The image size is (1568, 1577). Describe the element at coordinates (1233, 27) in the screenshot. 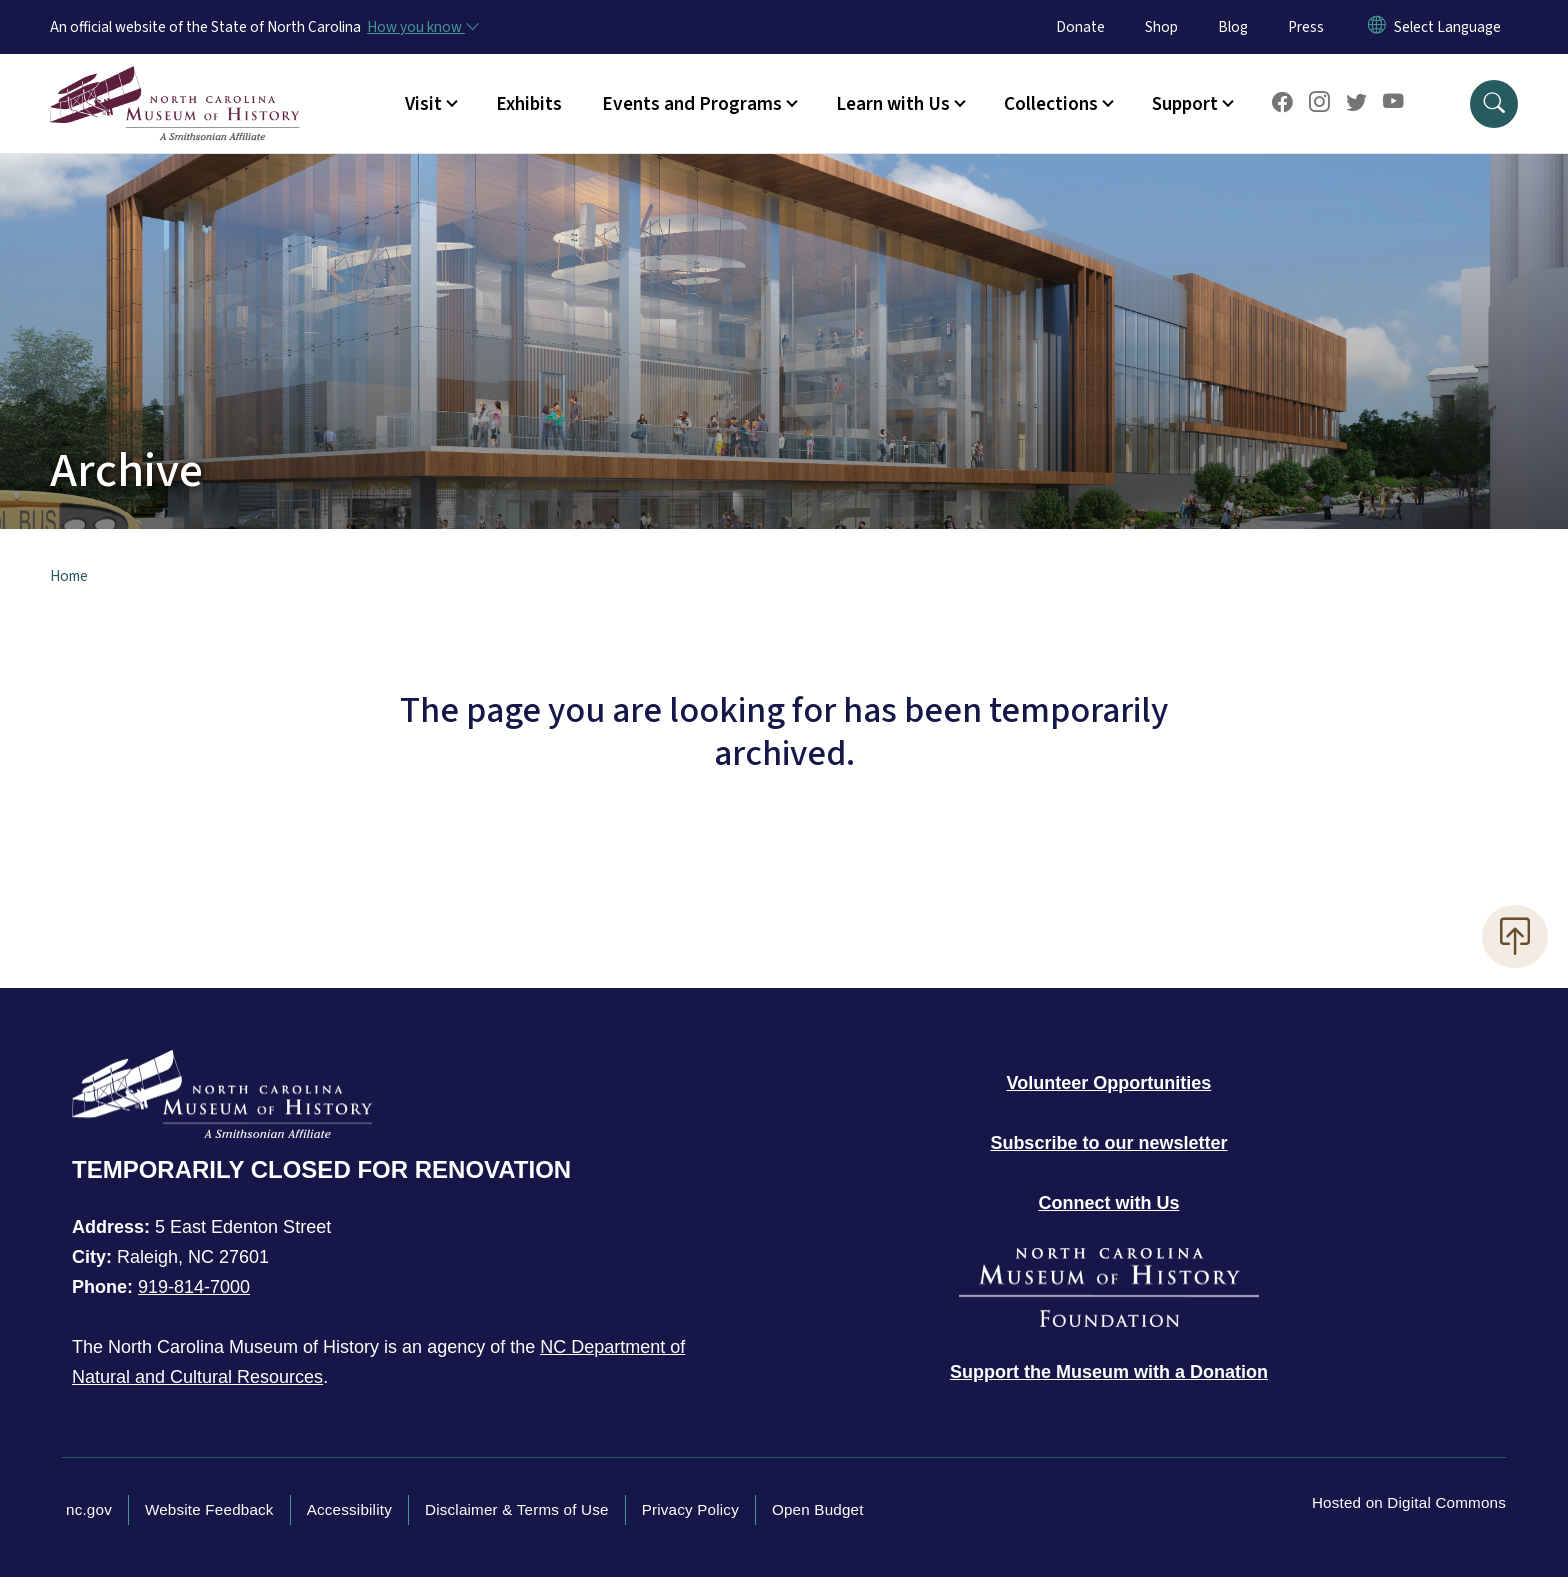

I see `Blog` at that location.